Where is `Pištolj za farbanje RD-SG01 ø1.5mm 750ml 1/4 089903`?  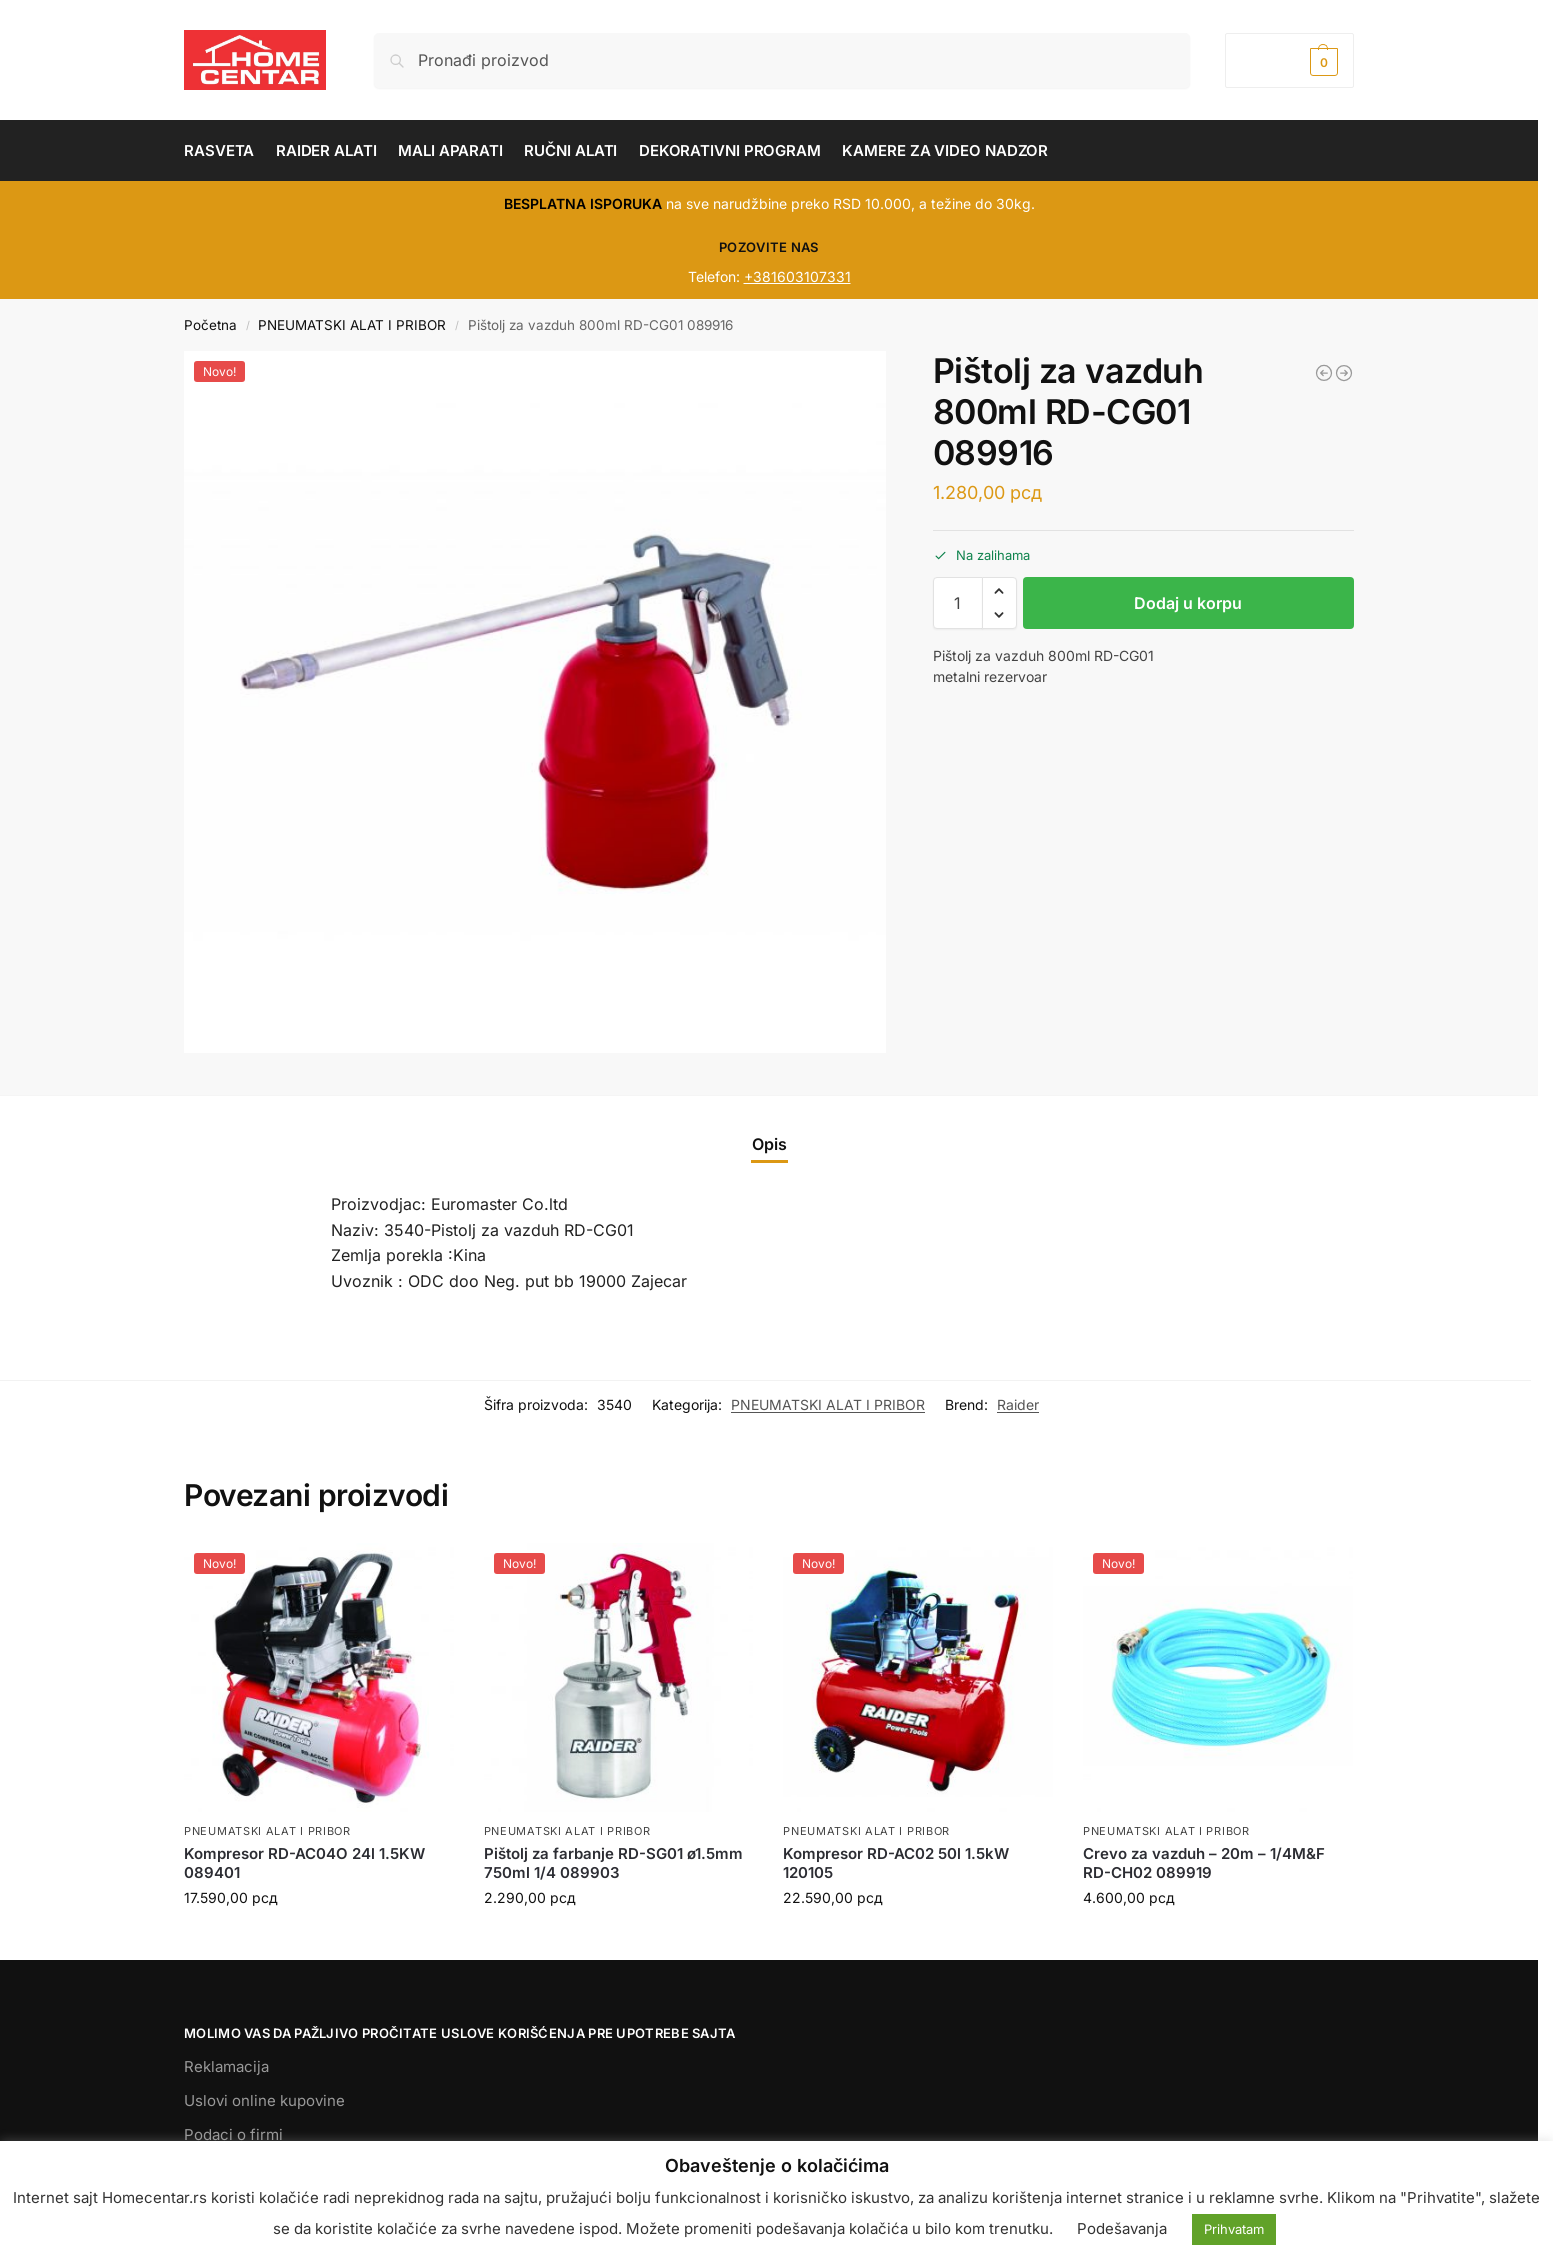 Pištolj za farbanje RD-SG01 ø1.5mm 750ml 1/4 089903 is located at coordinates (613, 1863).